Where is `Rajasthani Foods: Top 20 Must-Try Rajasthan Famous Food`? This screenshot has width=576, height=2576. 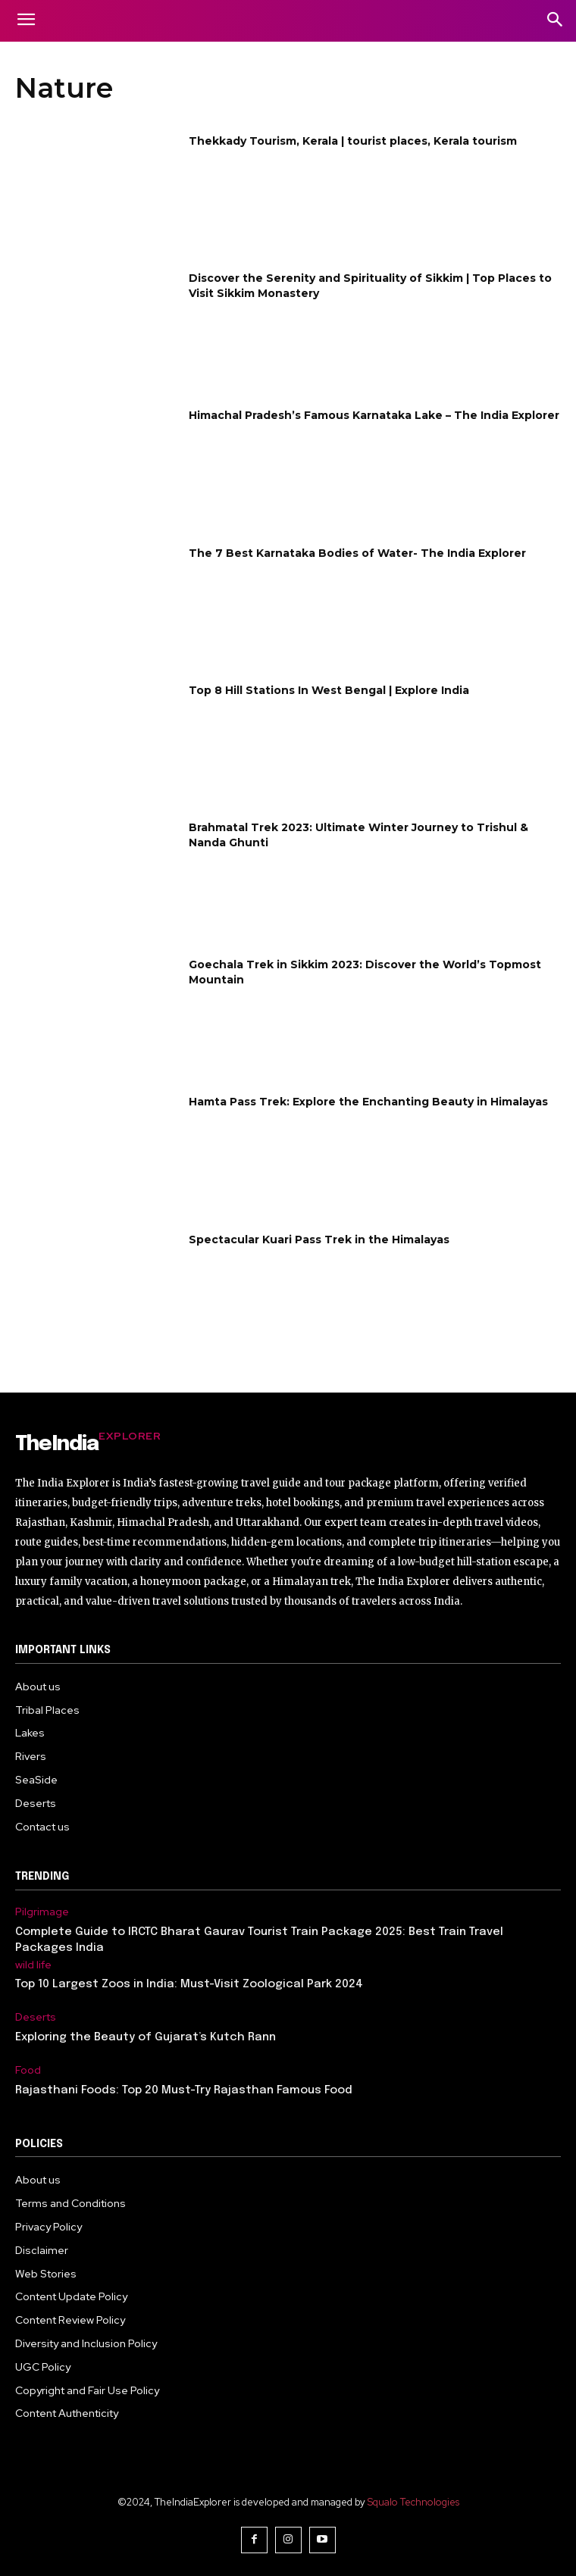 Rajasthani Foods: Top 20 Must-Try Rajasthan Famous Food is located at coordinates (183, 2090).